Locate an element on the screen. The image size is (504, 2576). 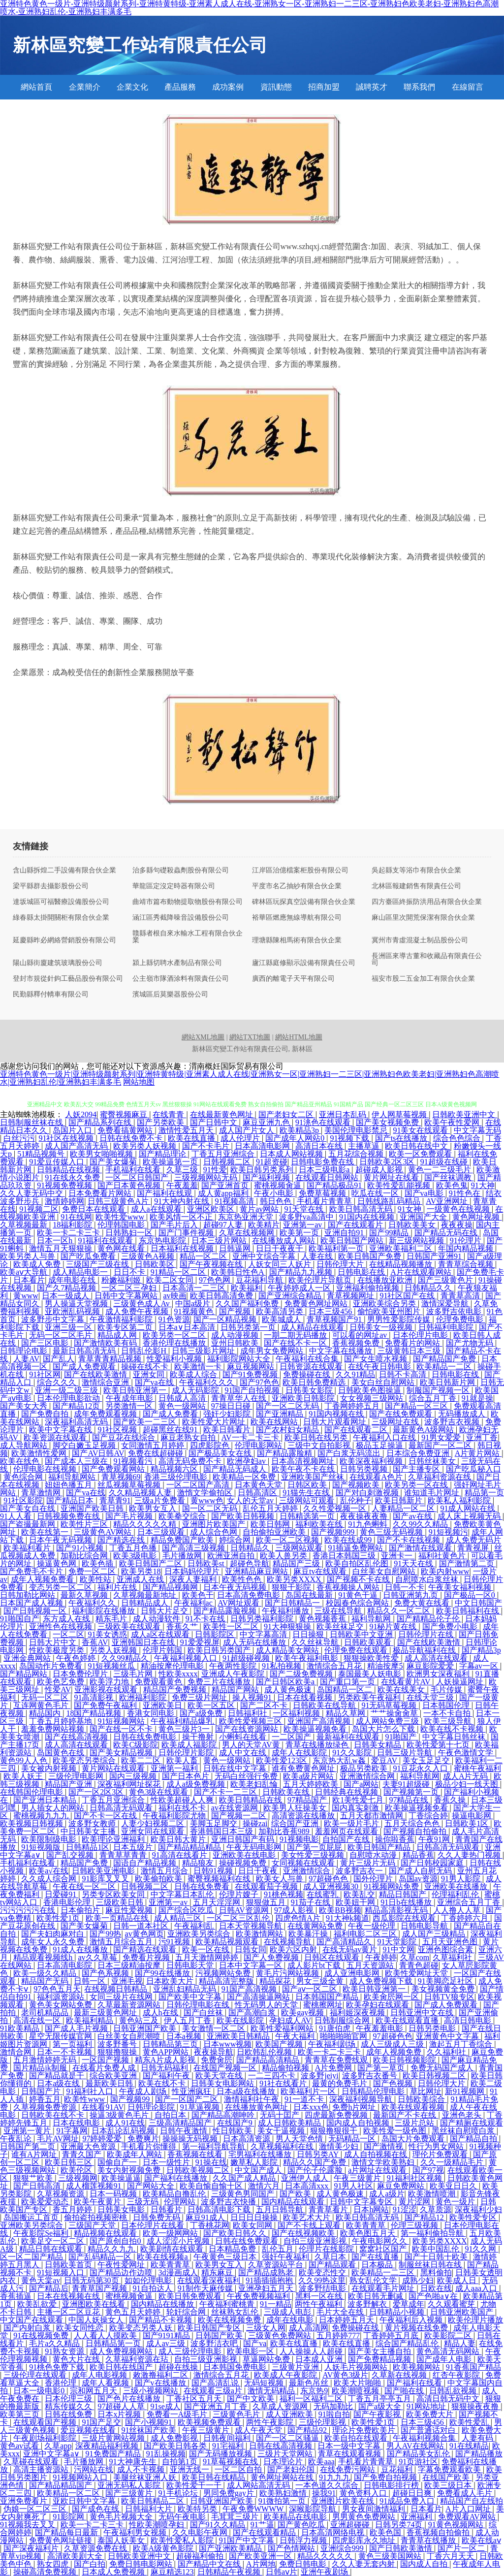
欧美第一页 is located at coordinates (300, 1232).